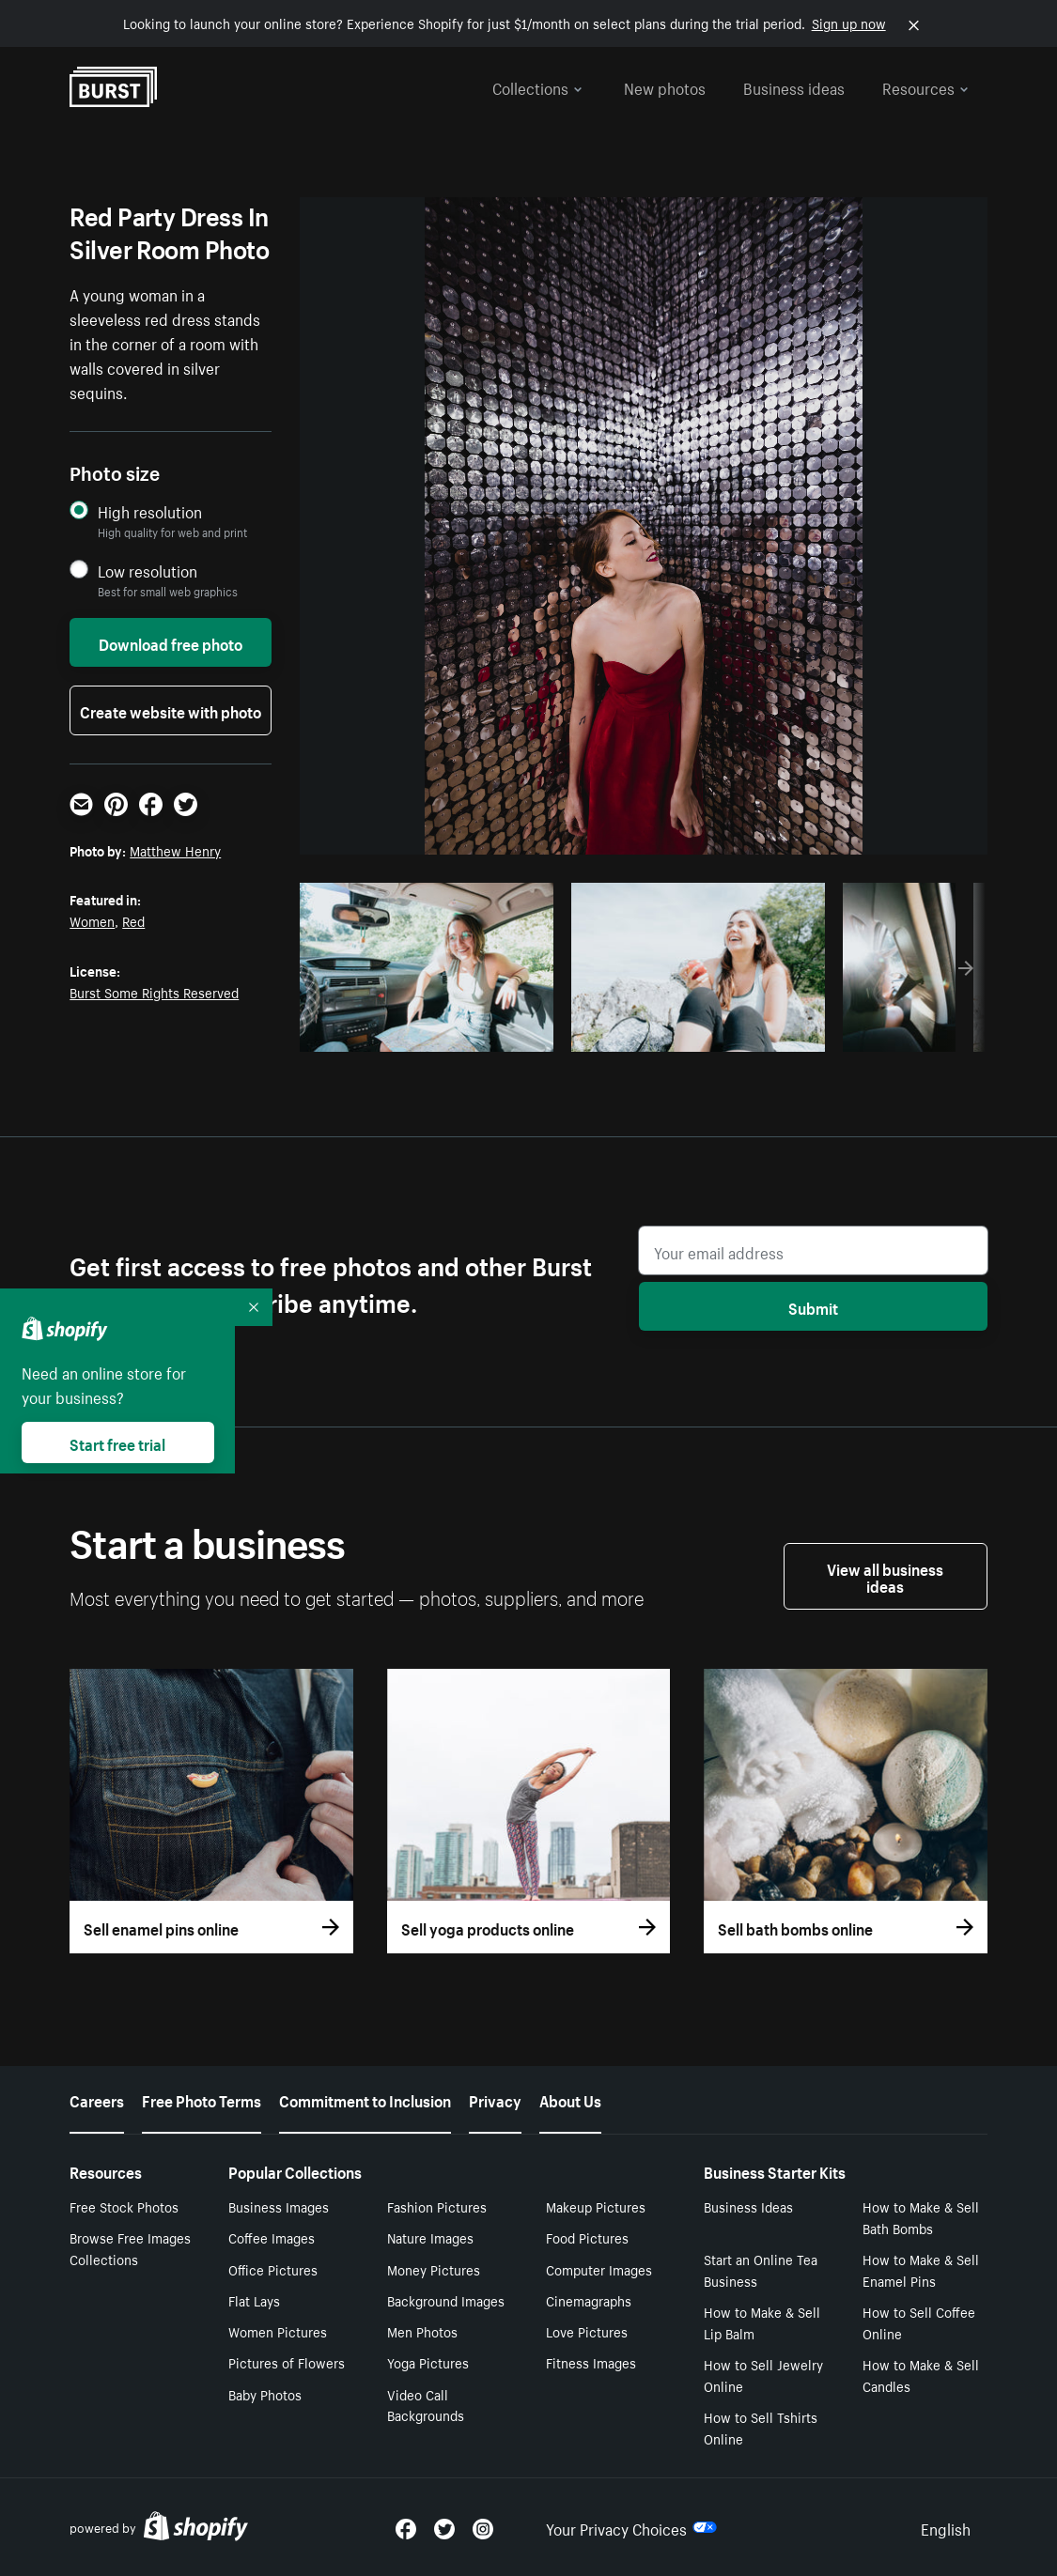 This screenshot has width=1057, height=2576. I want to click on Download free photo, so click(170, 642).